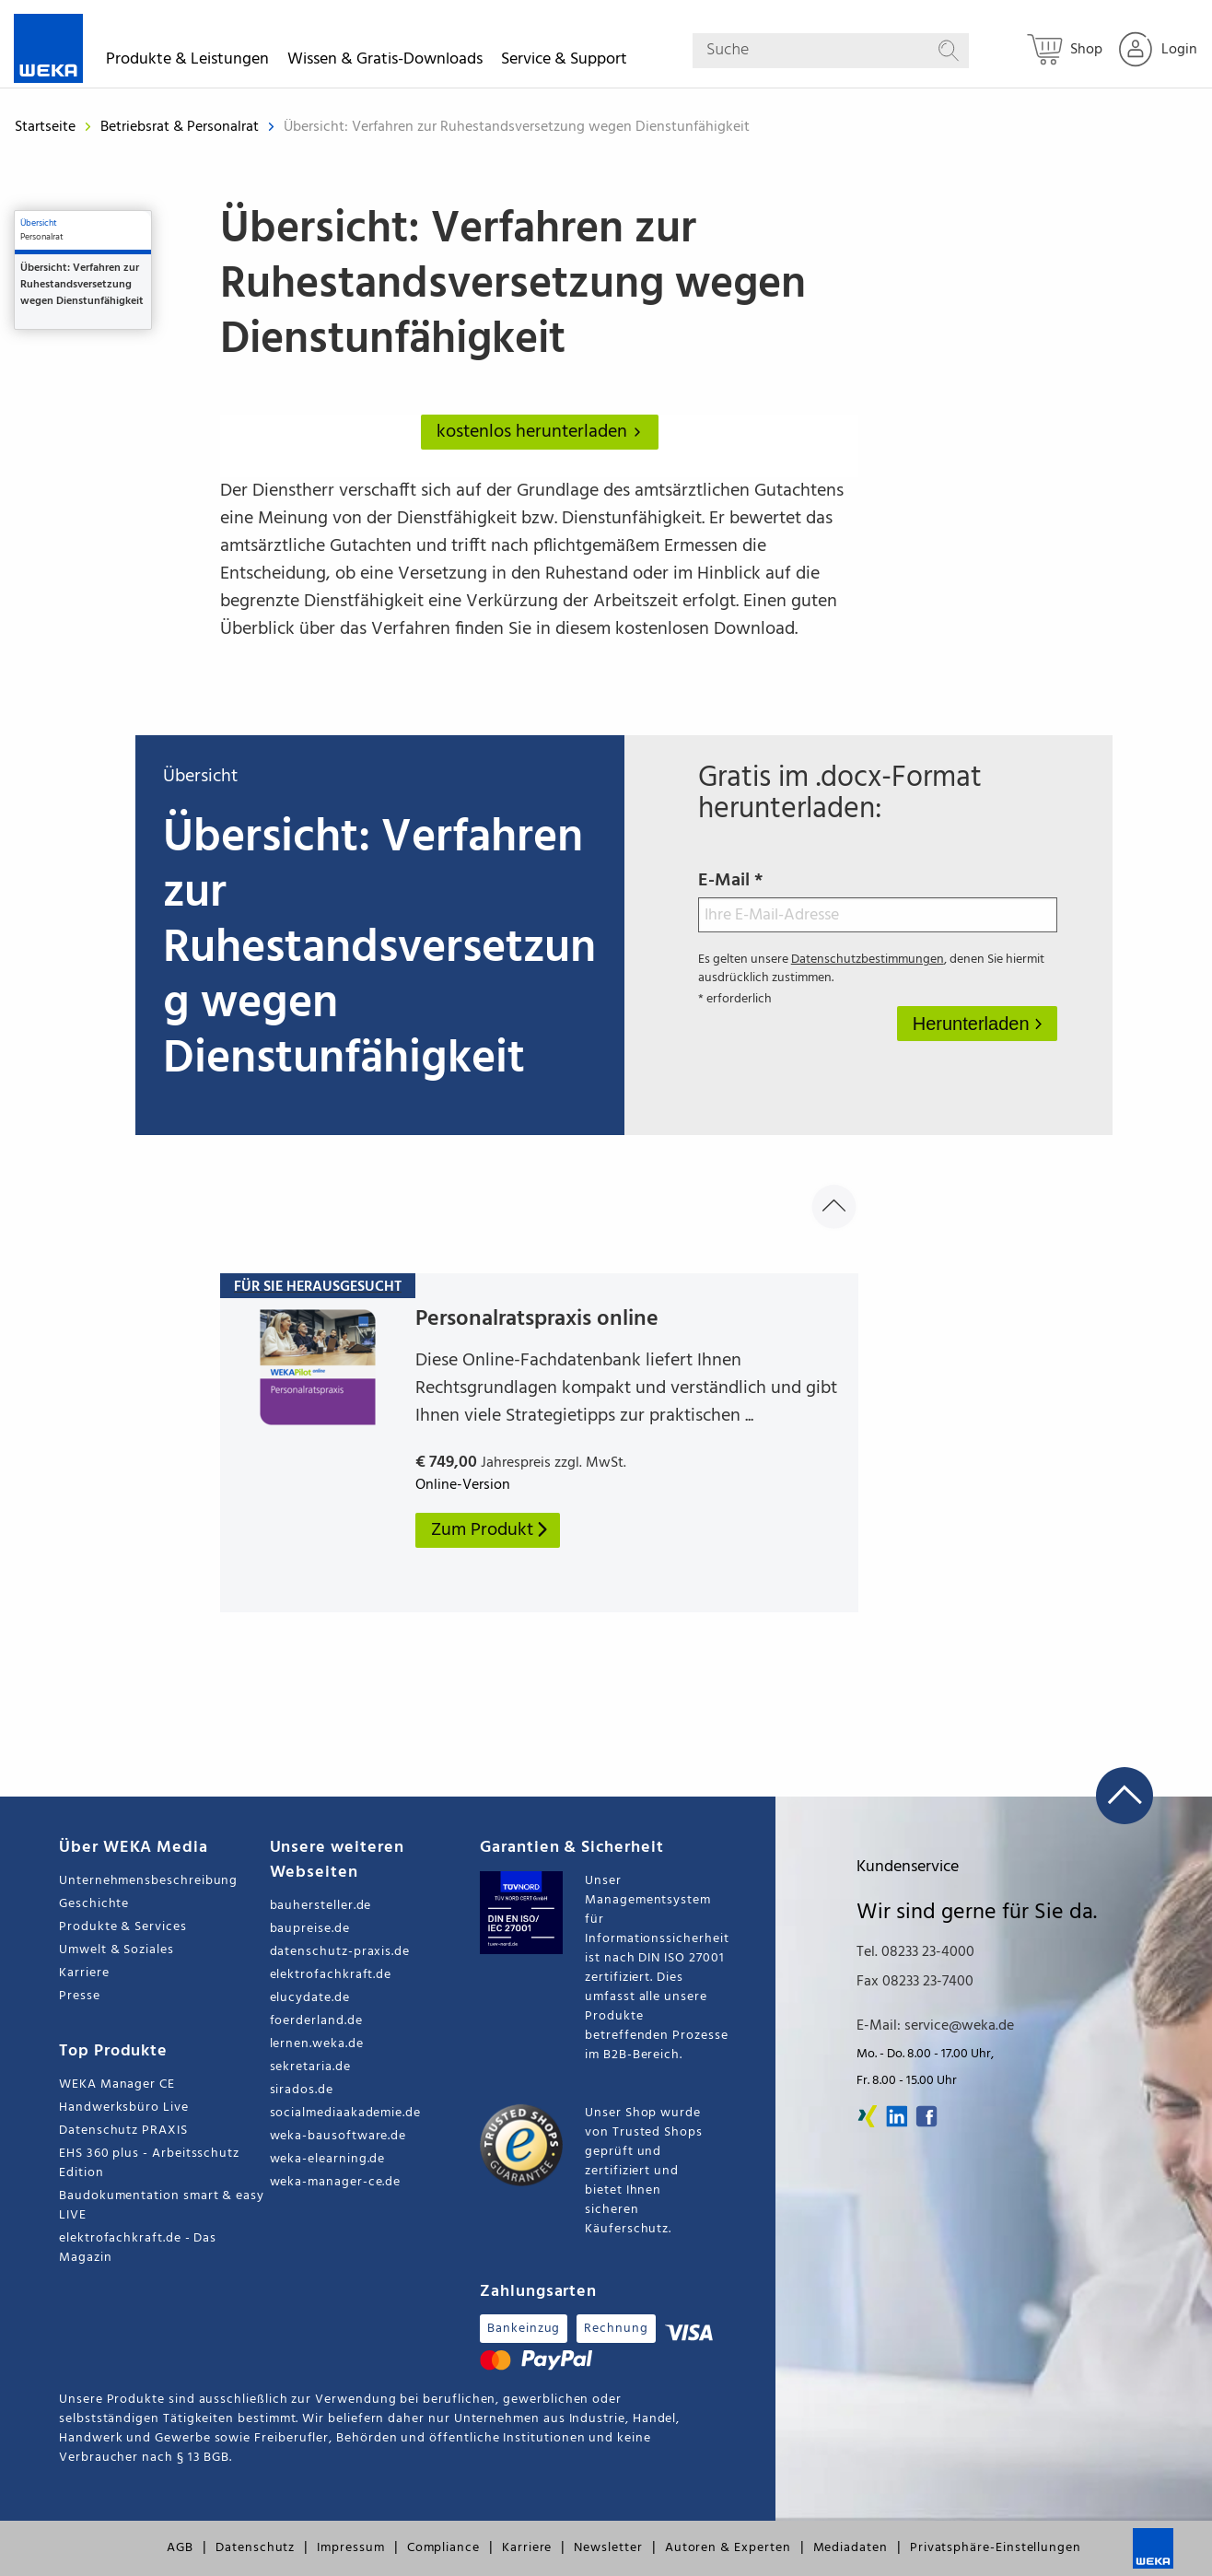 This screenshot has width=1212, height=2576. I want to click on elektrofachkraft.de, so click(331, 1975).